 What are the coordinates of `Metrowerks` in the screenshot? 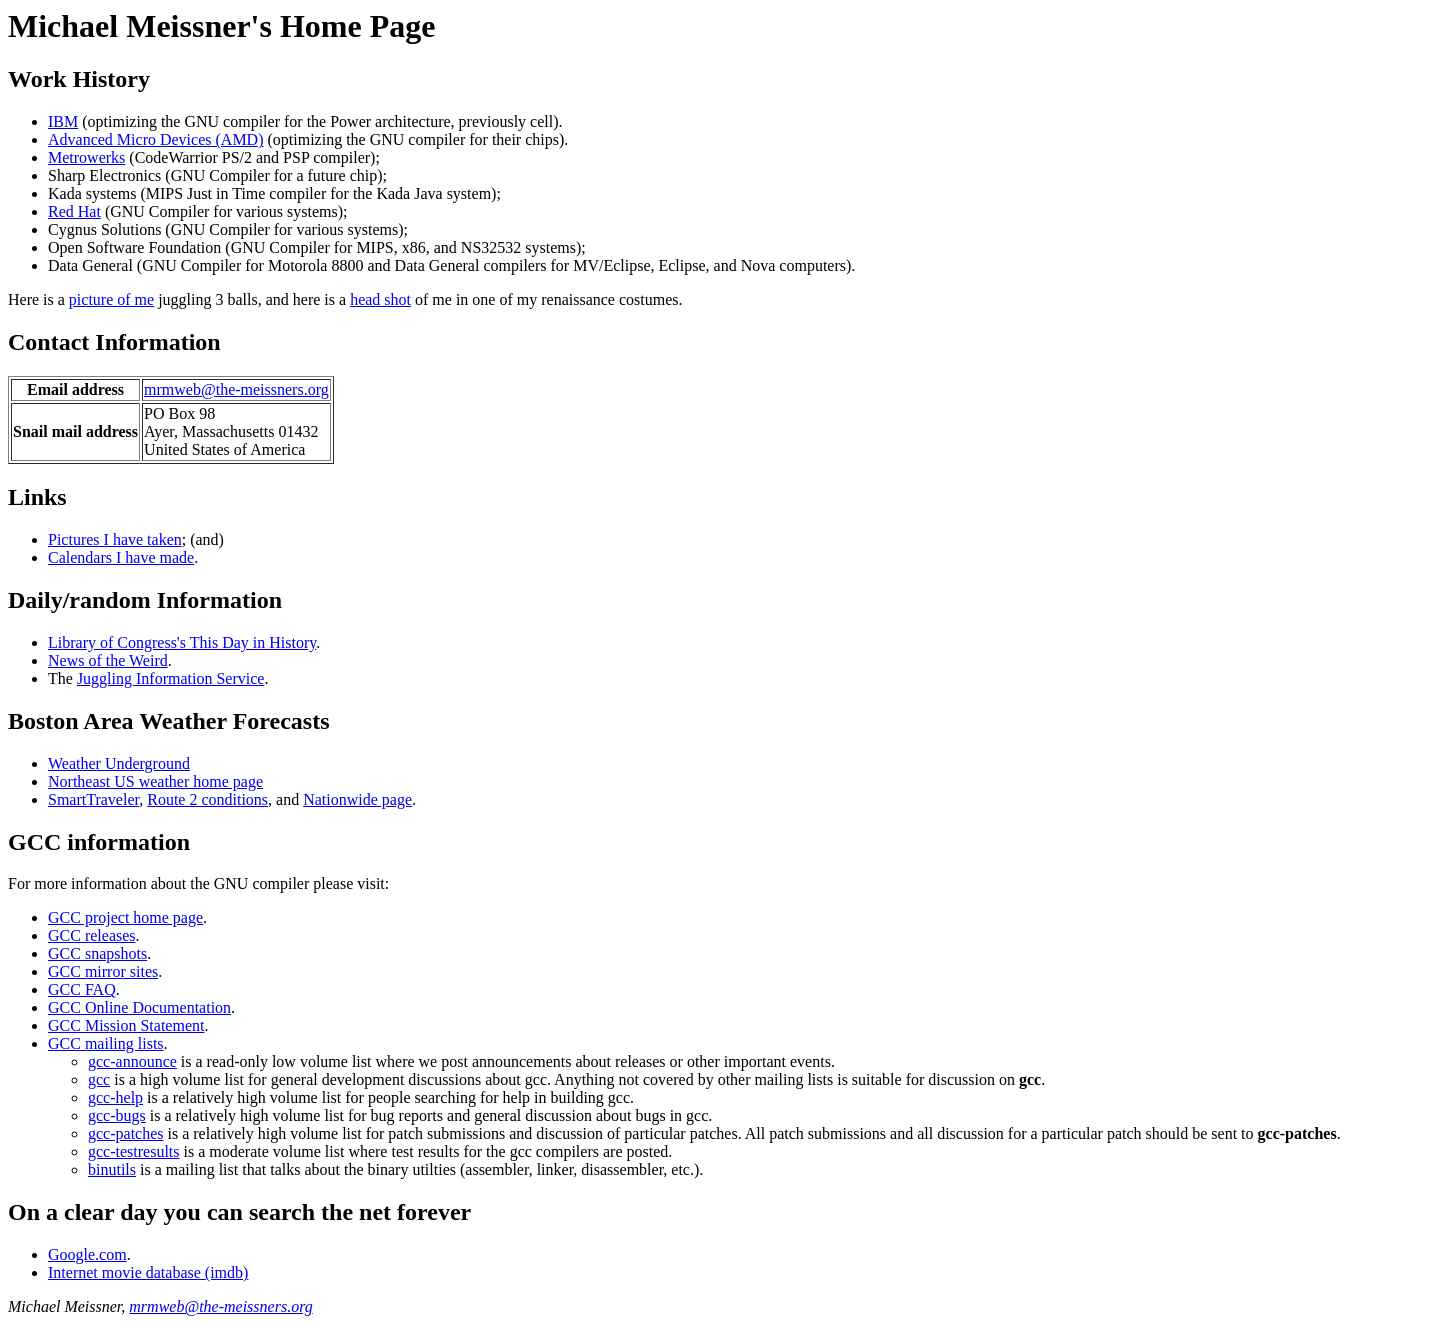 It's located at (86, 157).